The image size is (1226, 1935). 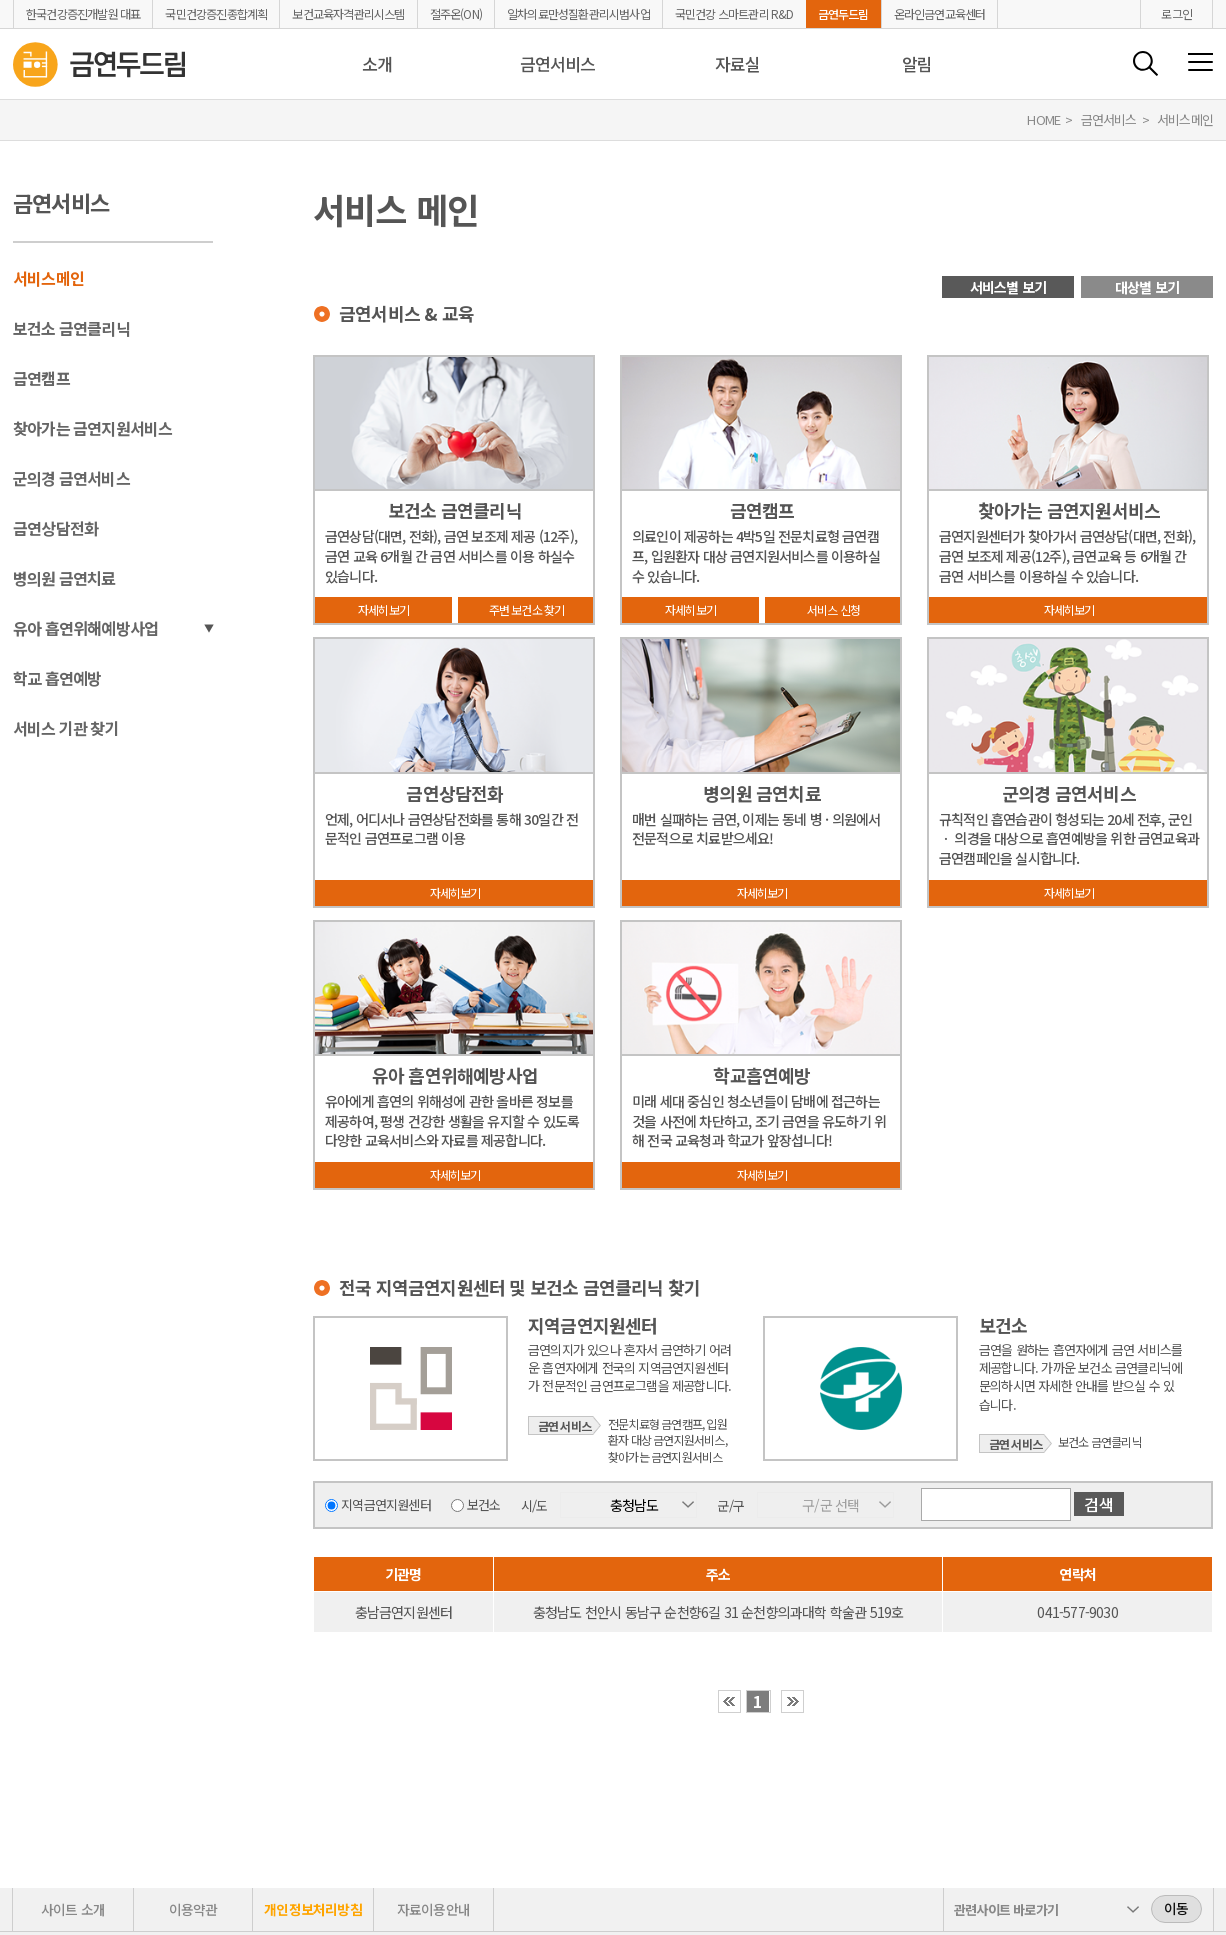 I want to click on 금연캠프, so click(x=41, y=378).